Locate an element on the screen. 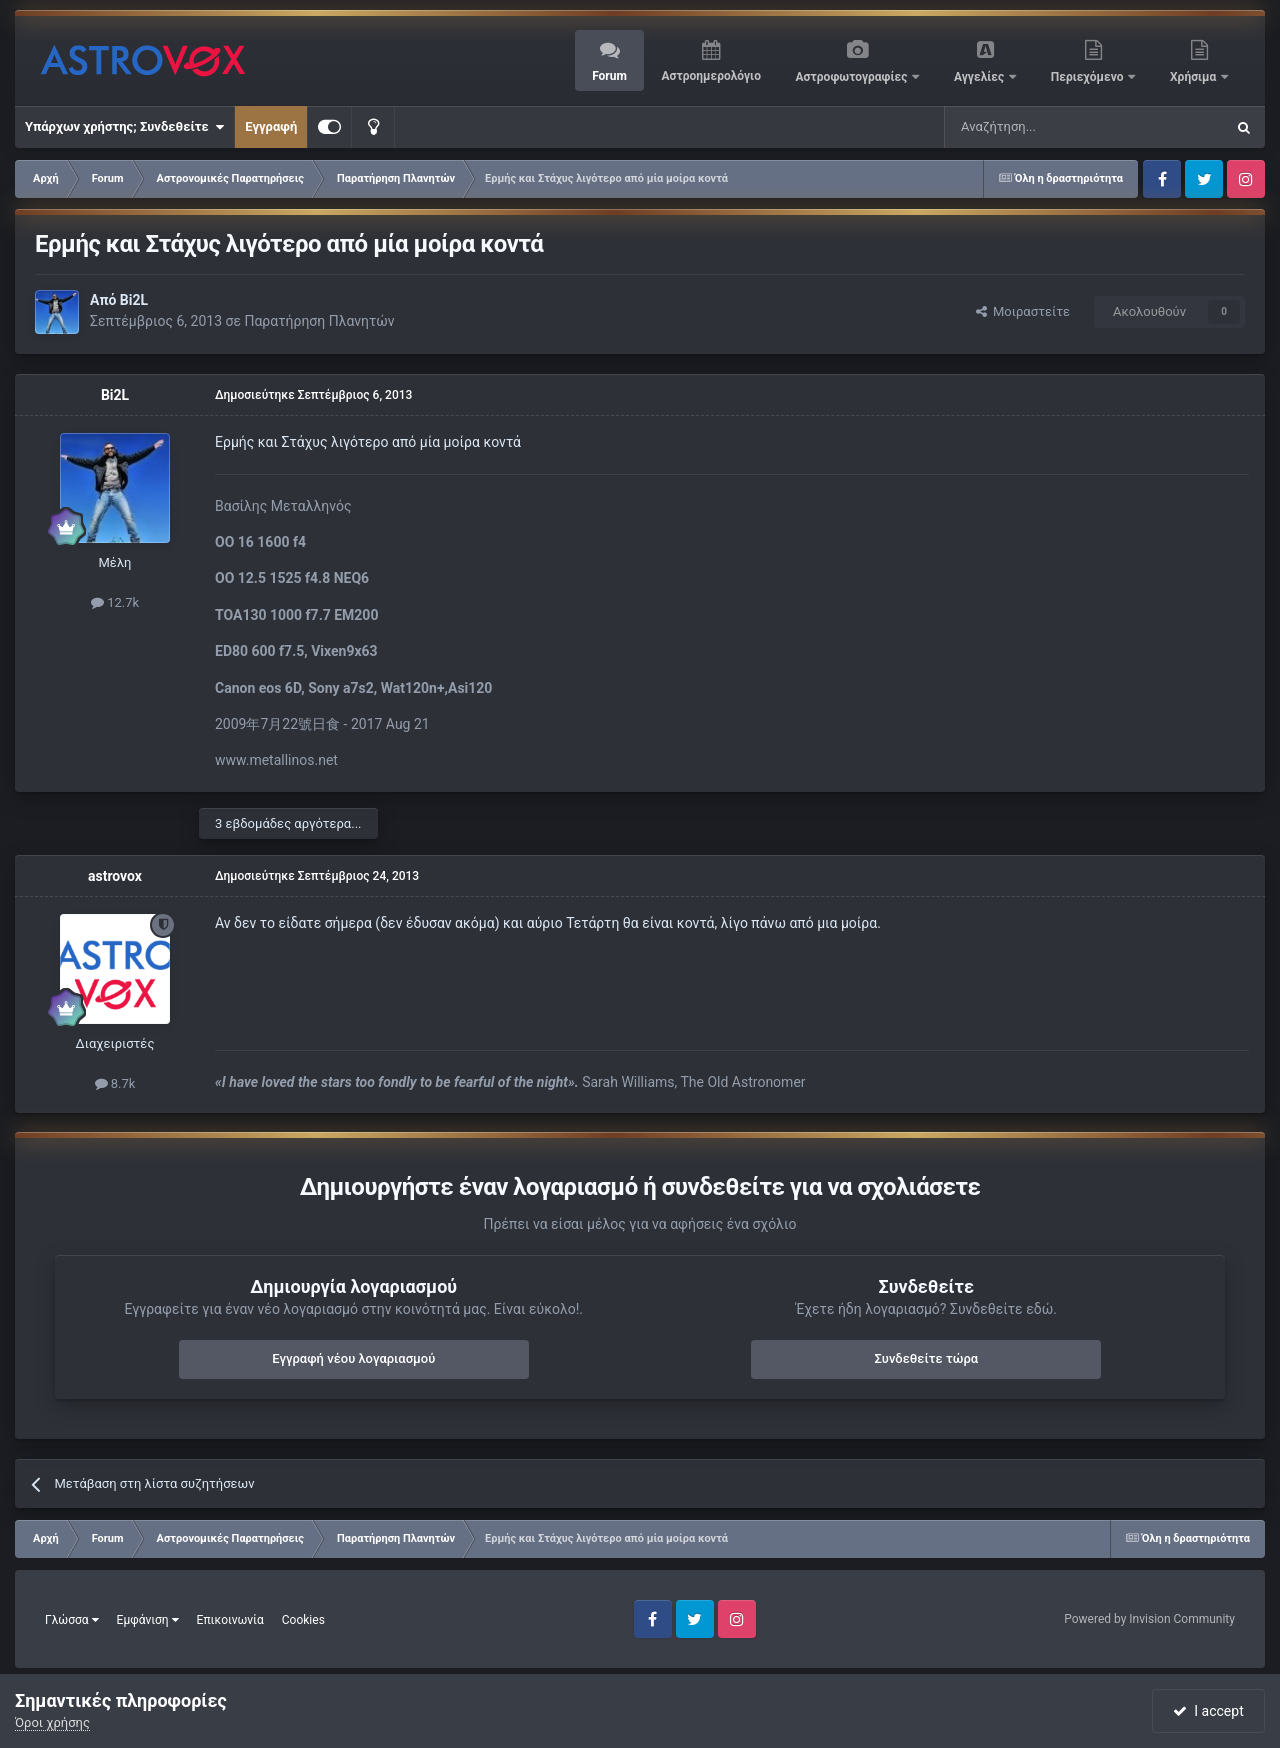  12.7k is located at coordinates (115, 602).